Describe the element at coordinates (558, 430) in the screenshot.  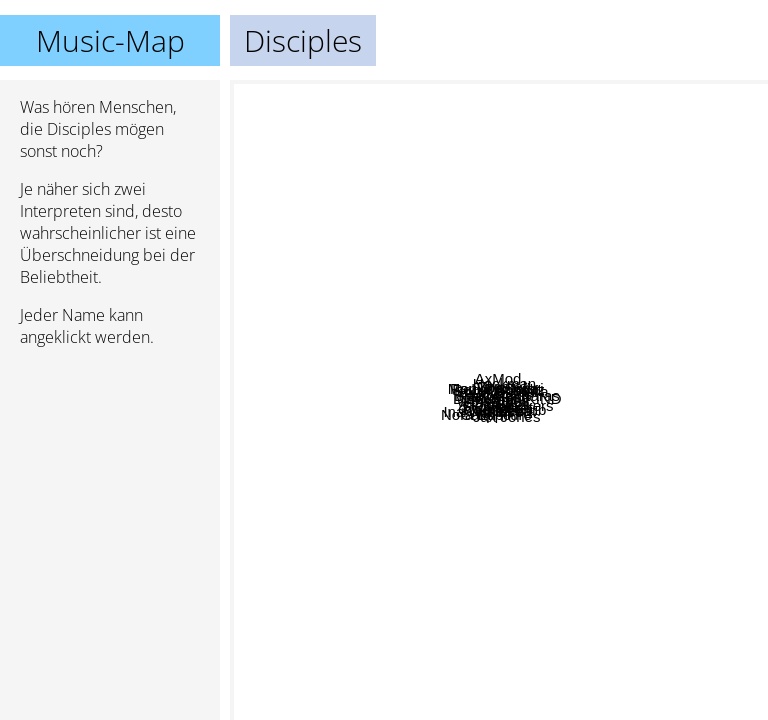
I see `KAASI` at that location.